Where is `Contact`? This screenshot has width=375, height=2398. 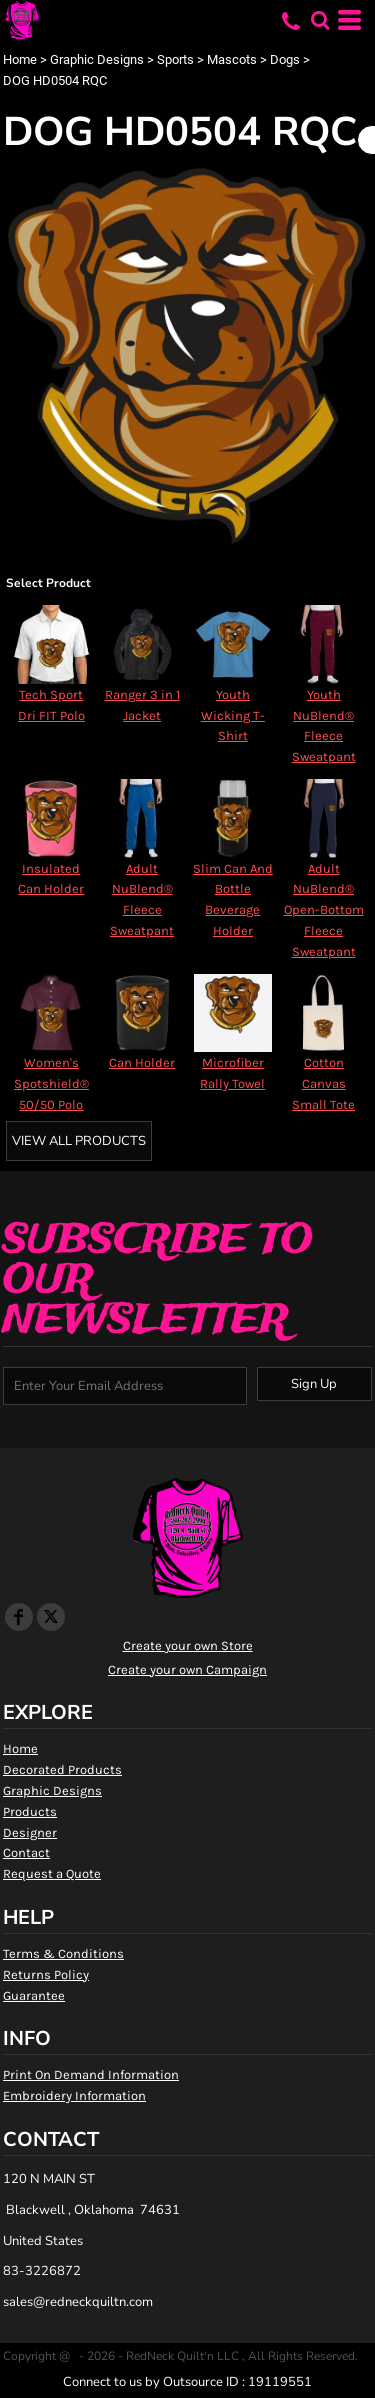 Contact is located at coordinates (26, 1852).